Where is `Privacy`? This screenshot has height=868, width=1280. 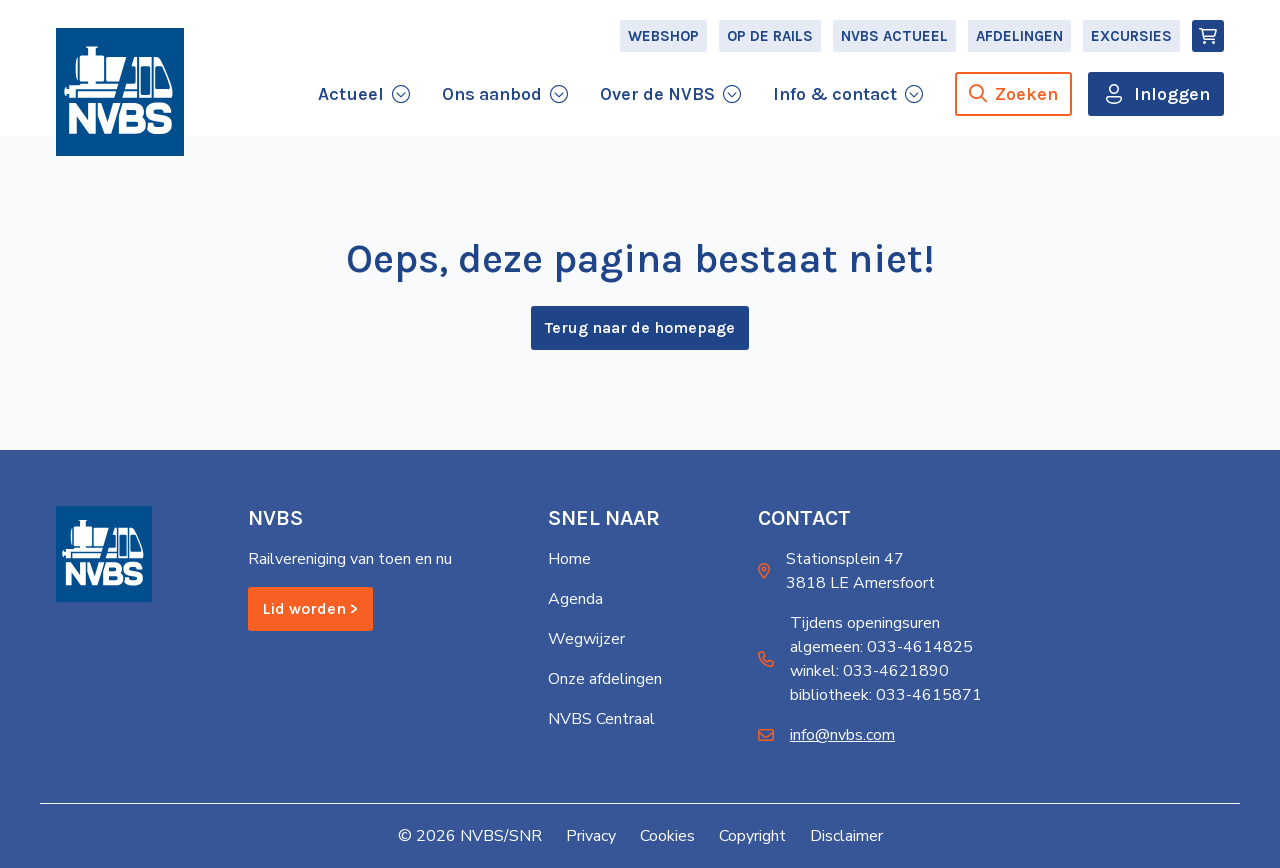
Privacy is located at coordinates (591, 836).